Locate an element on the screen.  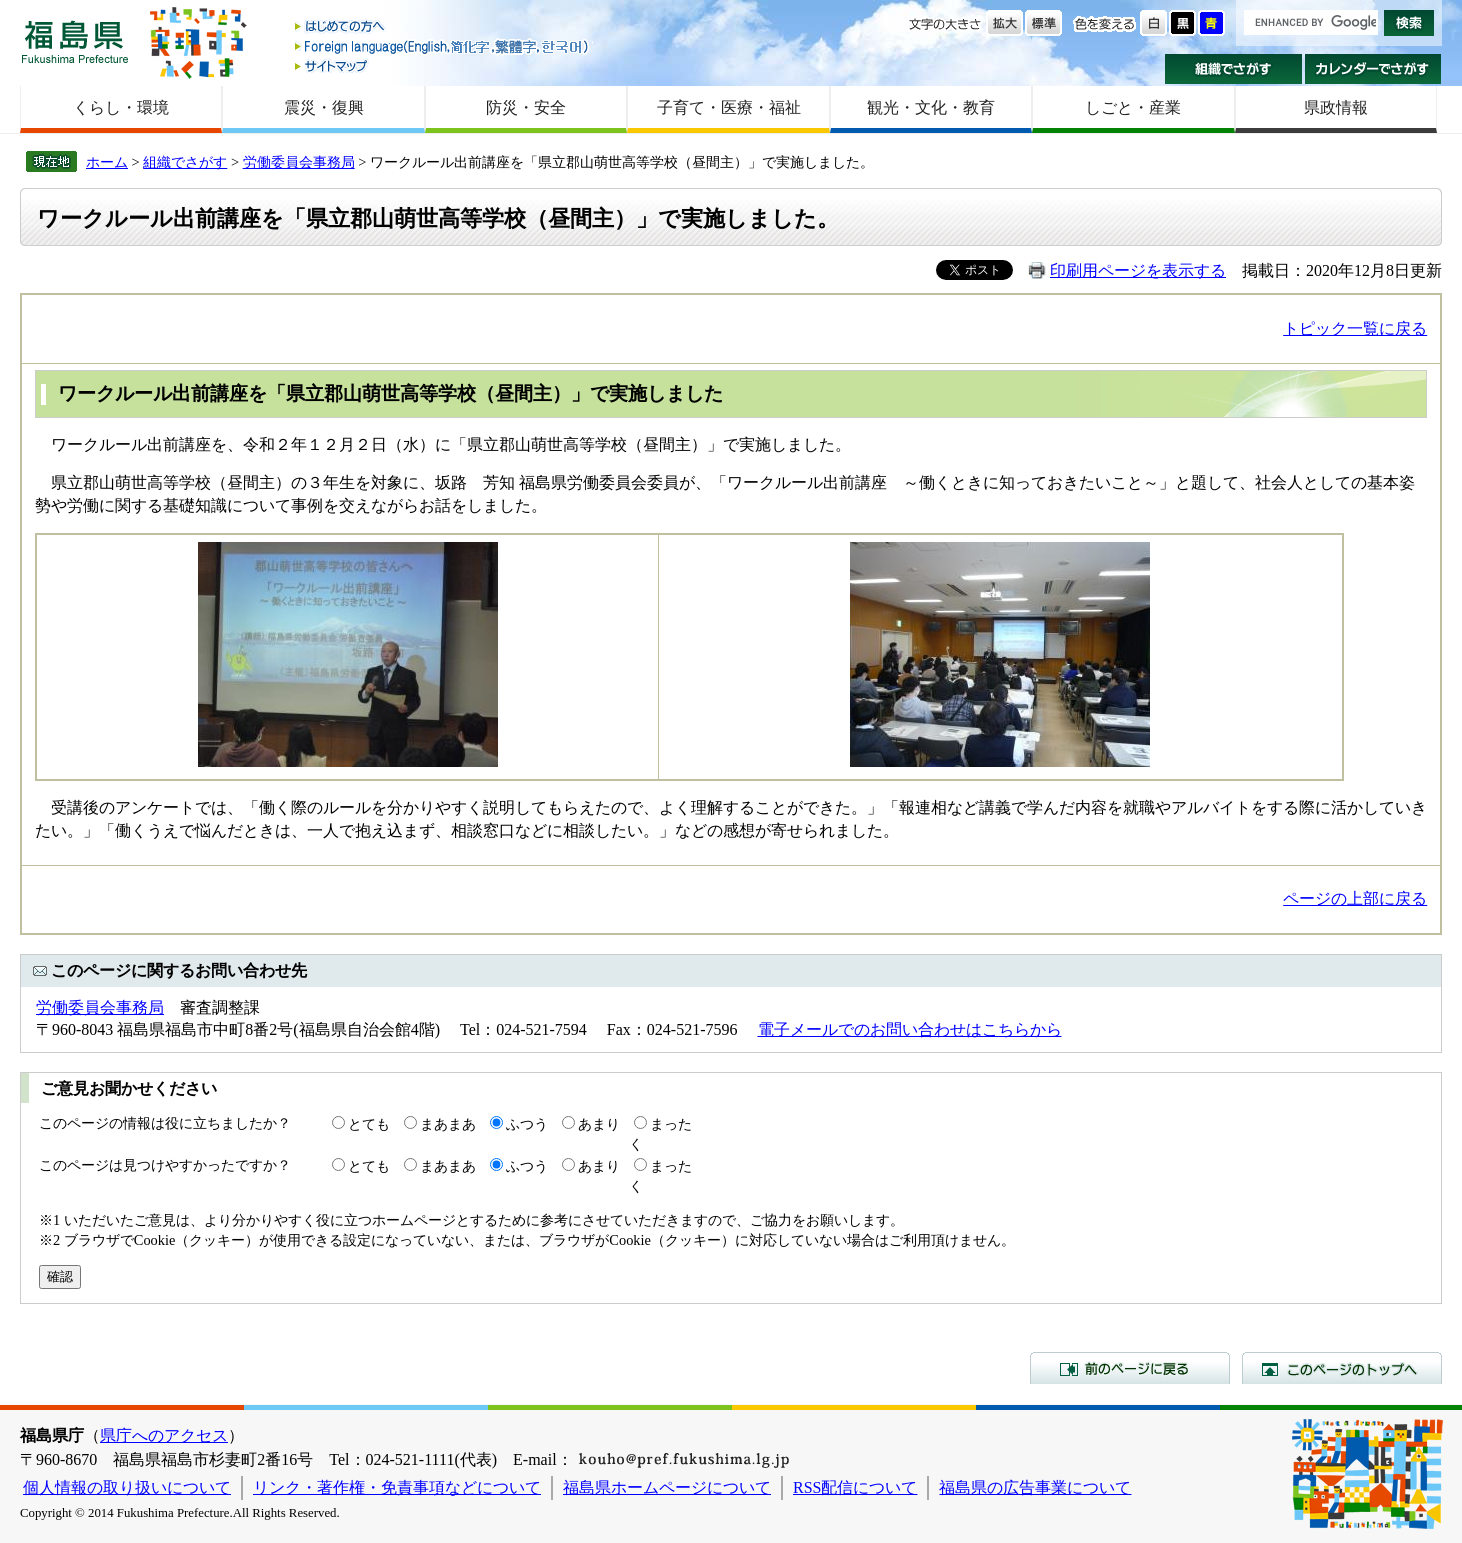
ページの上部に戻る is located at coordinates (1355, 898).